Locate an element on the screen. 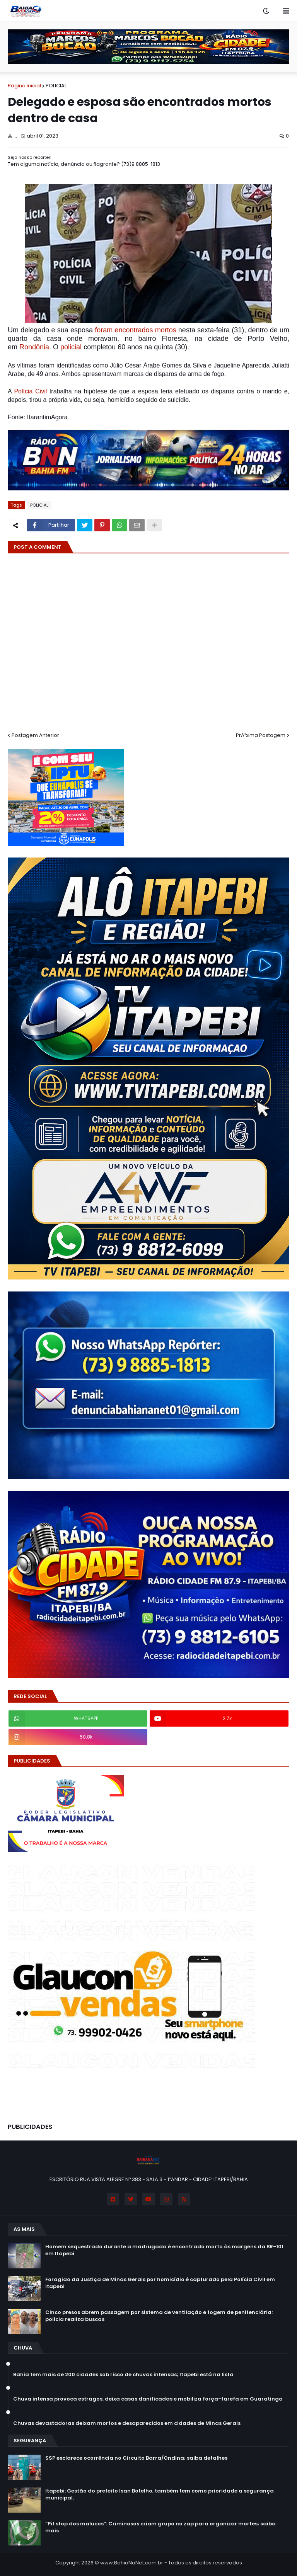  Página inicial is located at coordinates (24, 85).